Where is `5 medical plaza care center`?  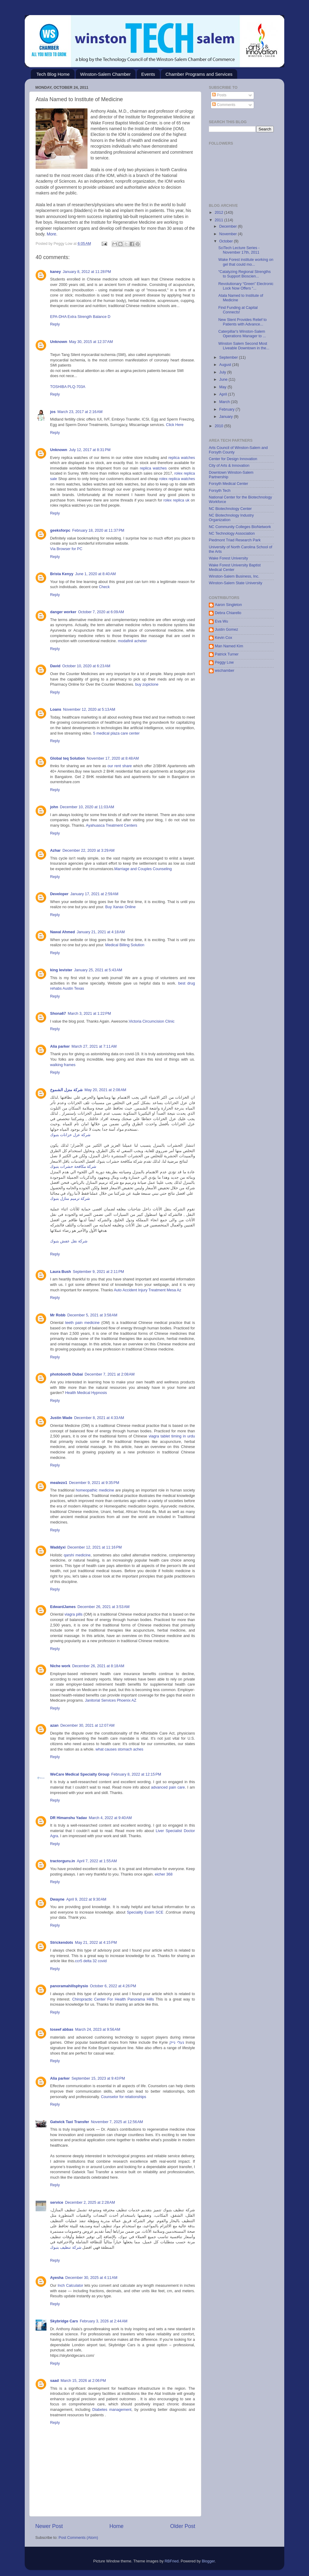
5 medical plaza care center is located at coordinates (116, 733).